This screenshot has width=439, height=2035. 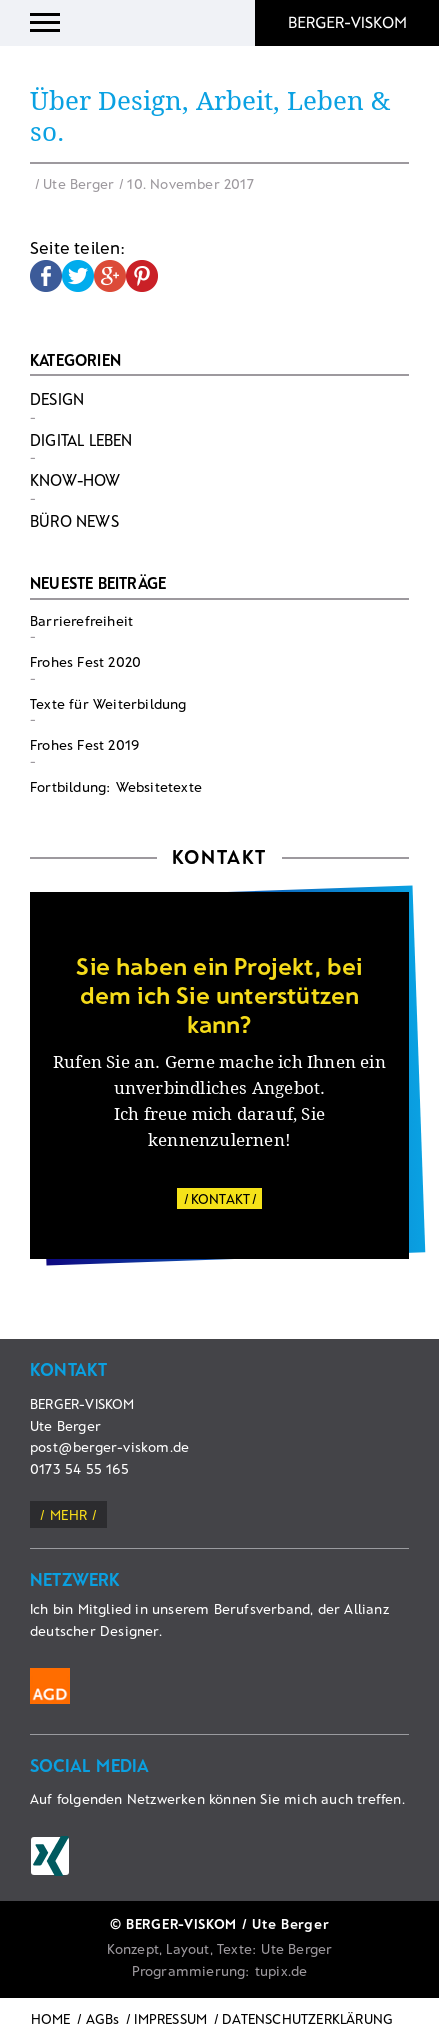 I want to click on Frohes Fest 2020, so click(x=85, y=661).